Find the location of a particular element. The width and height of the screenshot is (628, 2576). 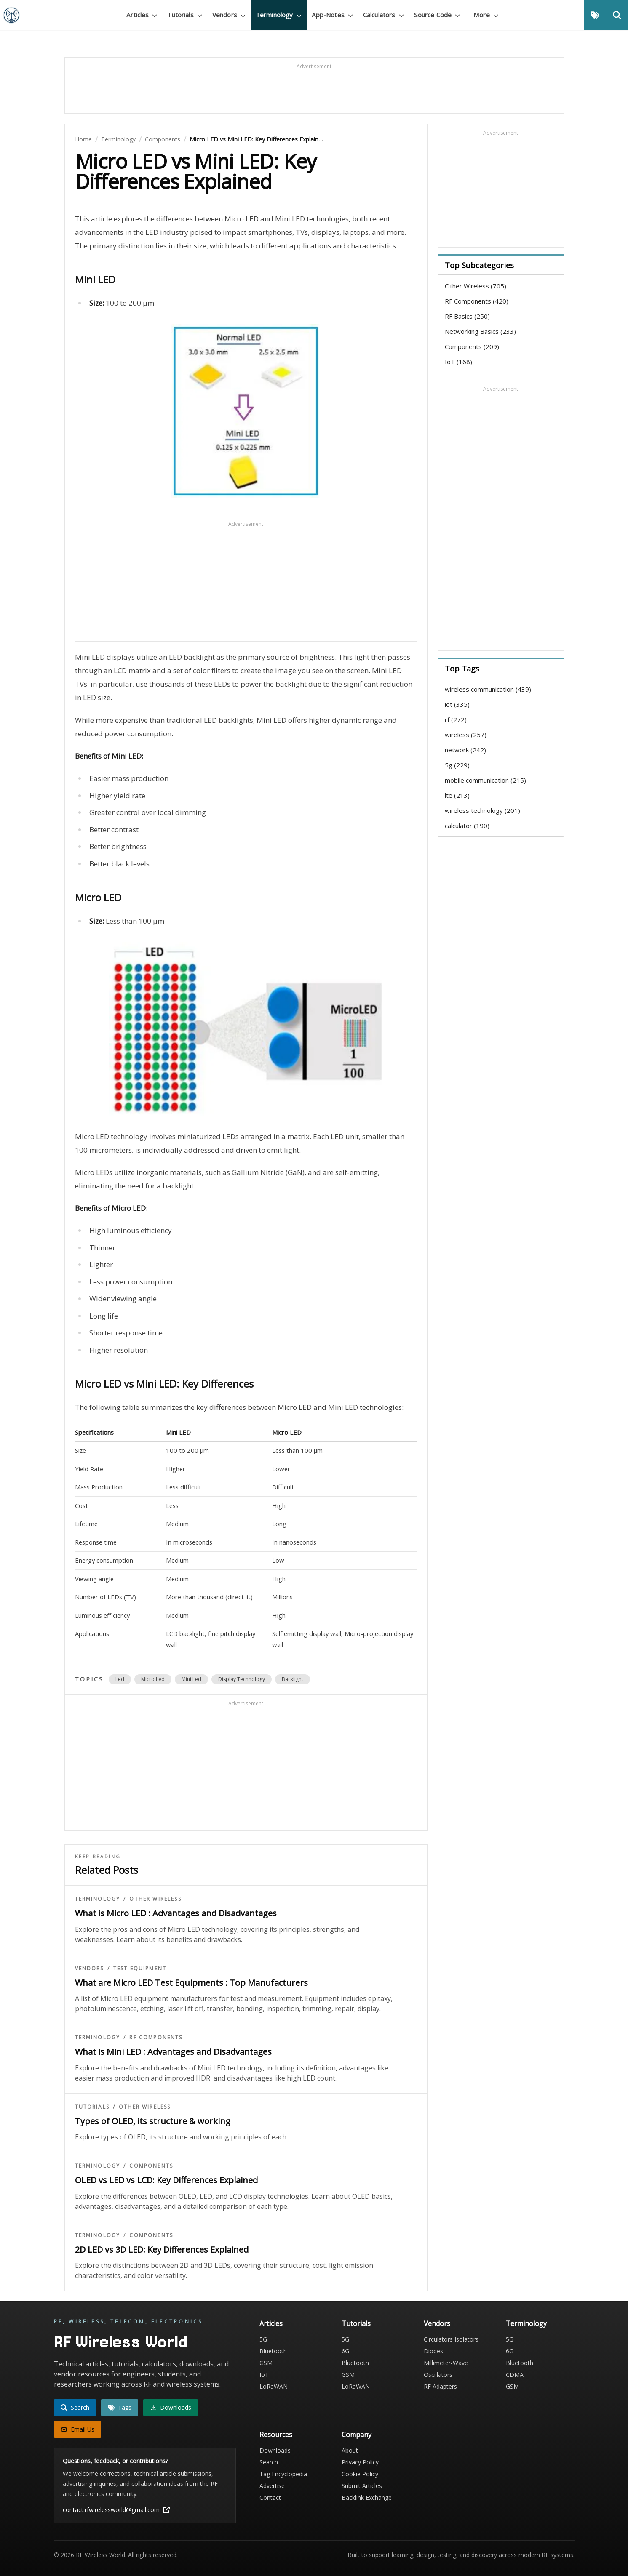

Articles is located at coordinates (271, 2323).